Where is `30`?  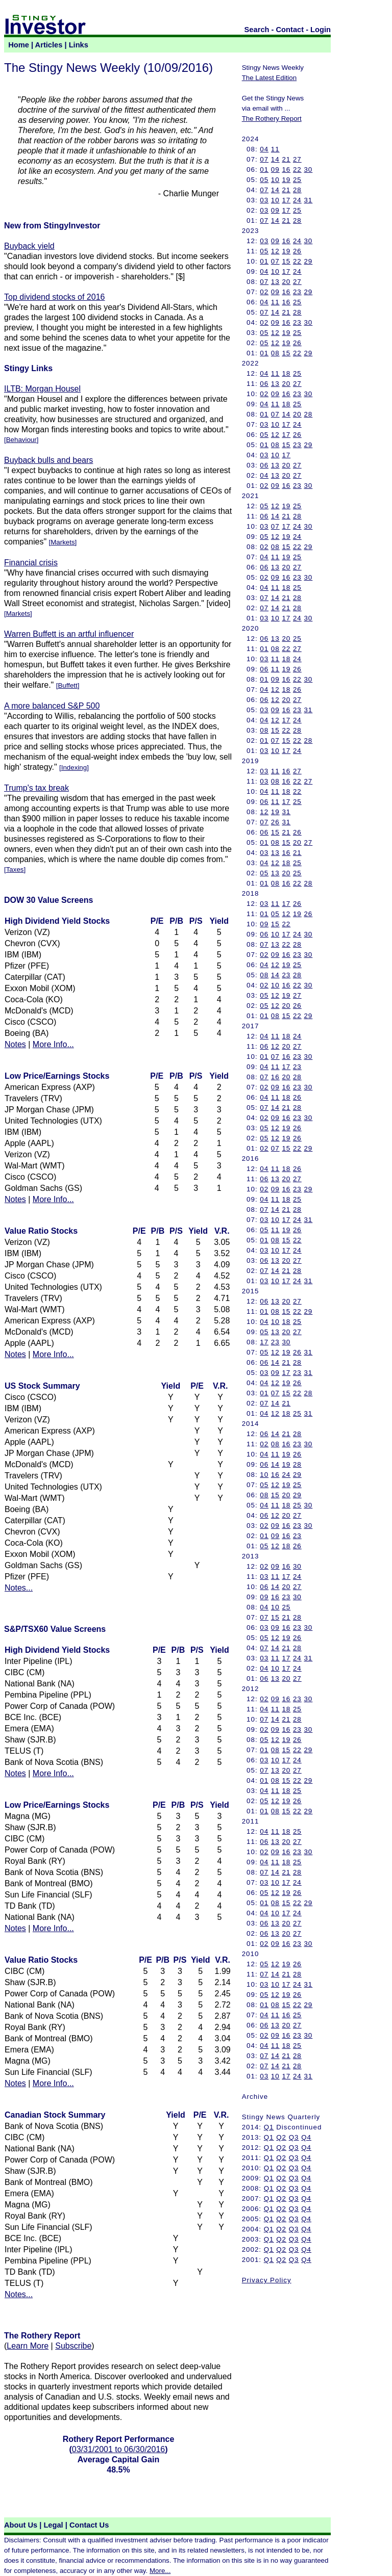
30 is located at coordinates (308, 169).